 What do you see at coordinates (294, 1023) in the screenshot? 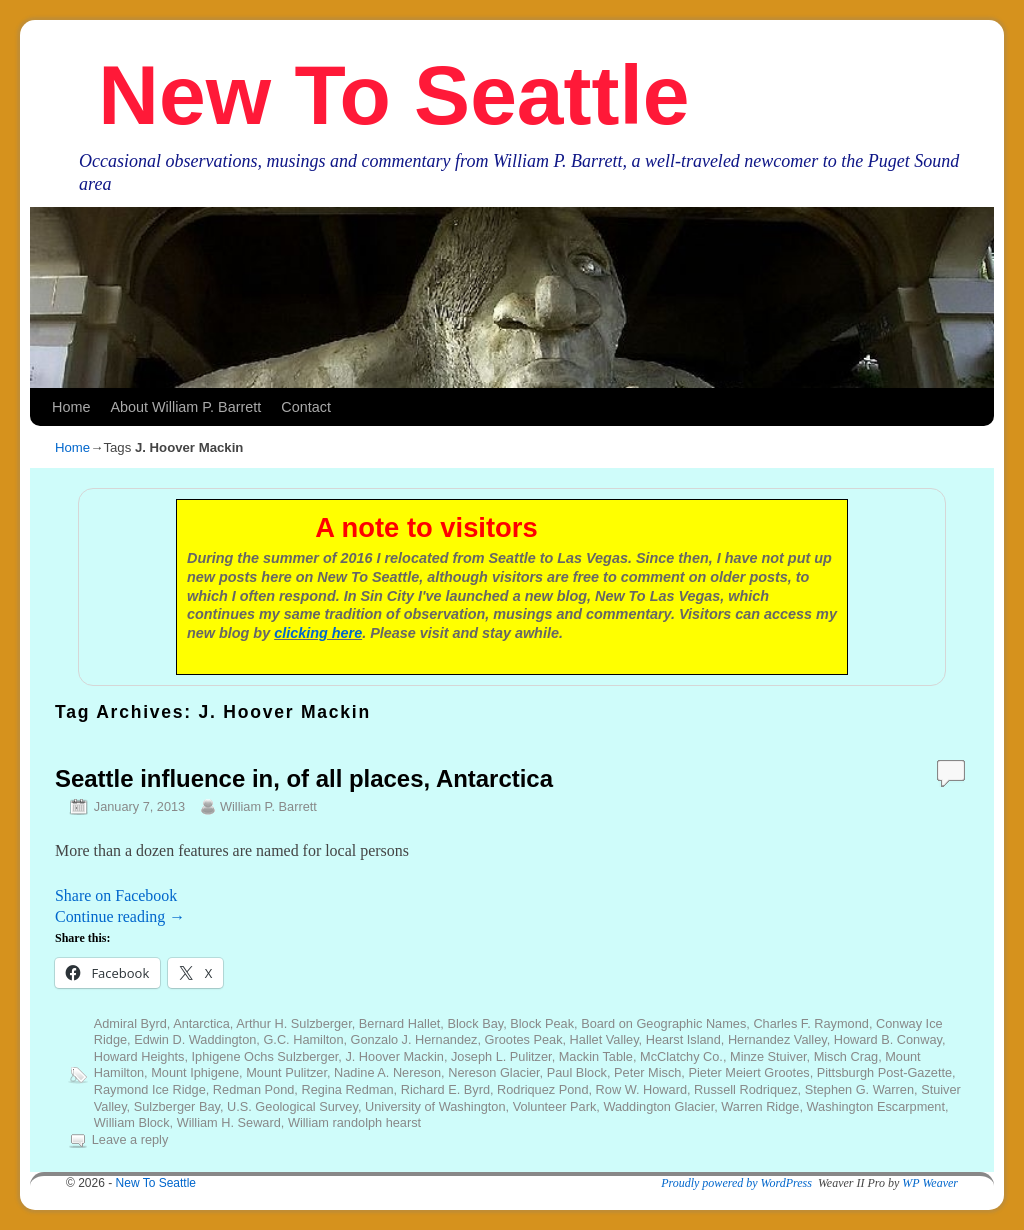
I see `Arthur H. Sulzberger` at bounding box center [294, 1023].